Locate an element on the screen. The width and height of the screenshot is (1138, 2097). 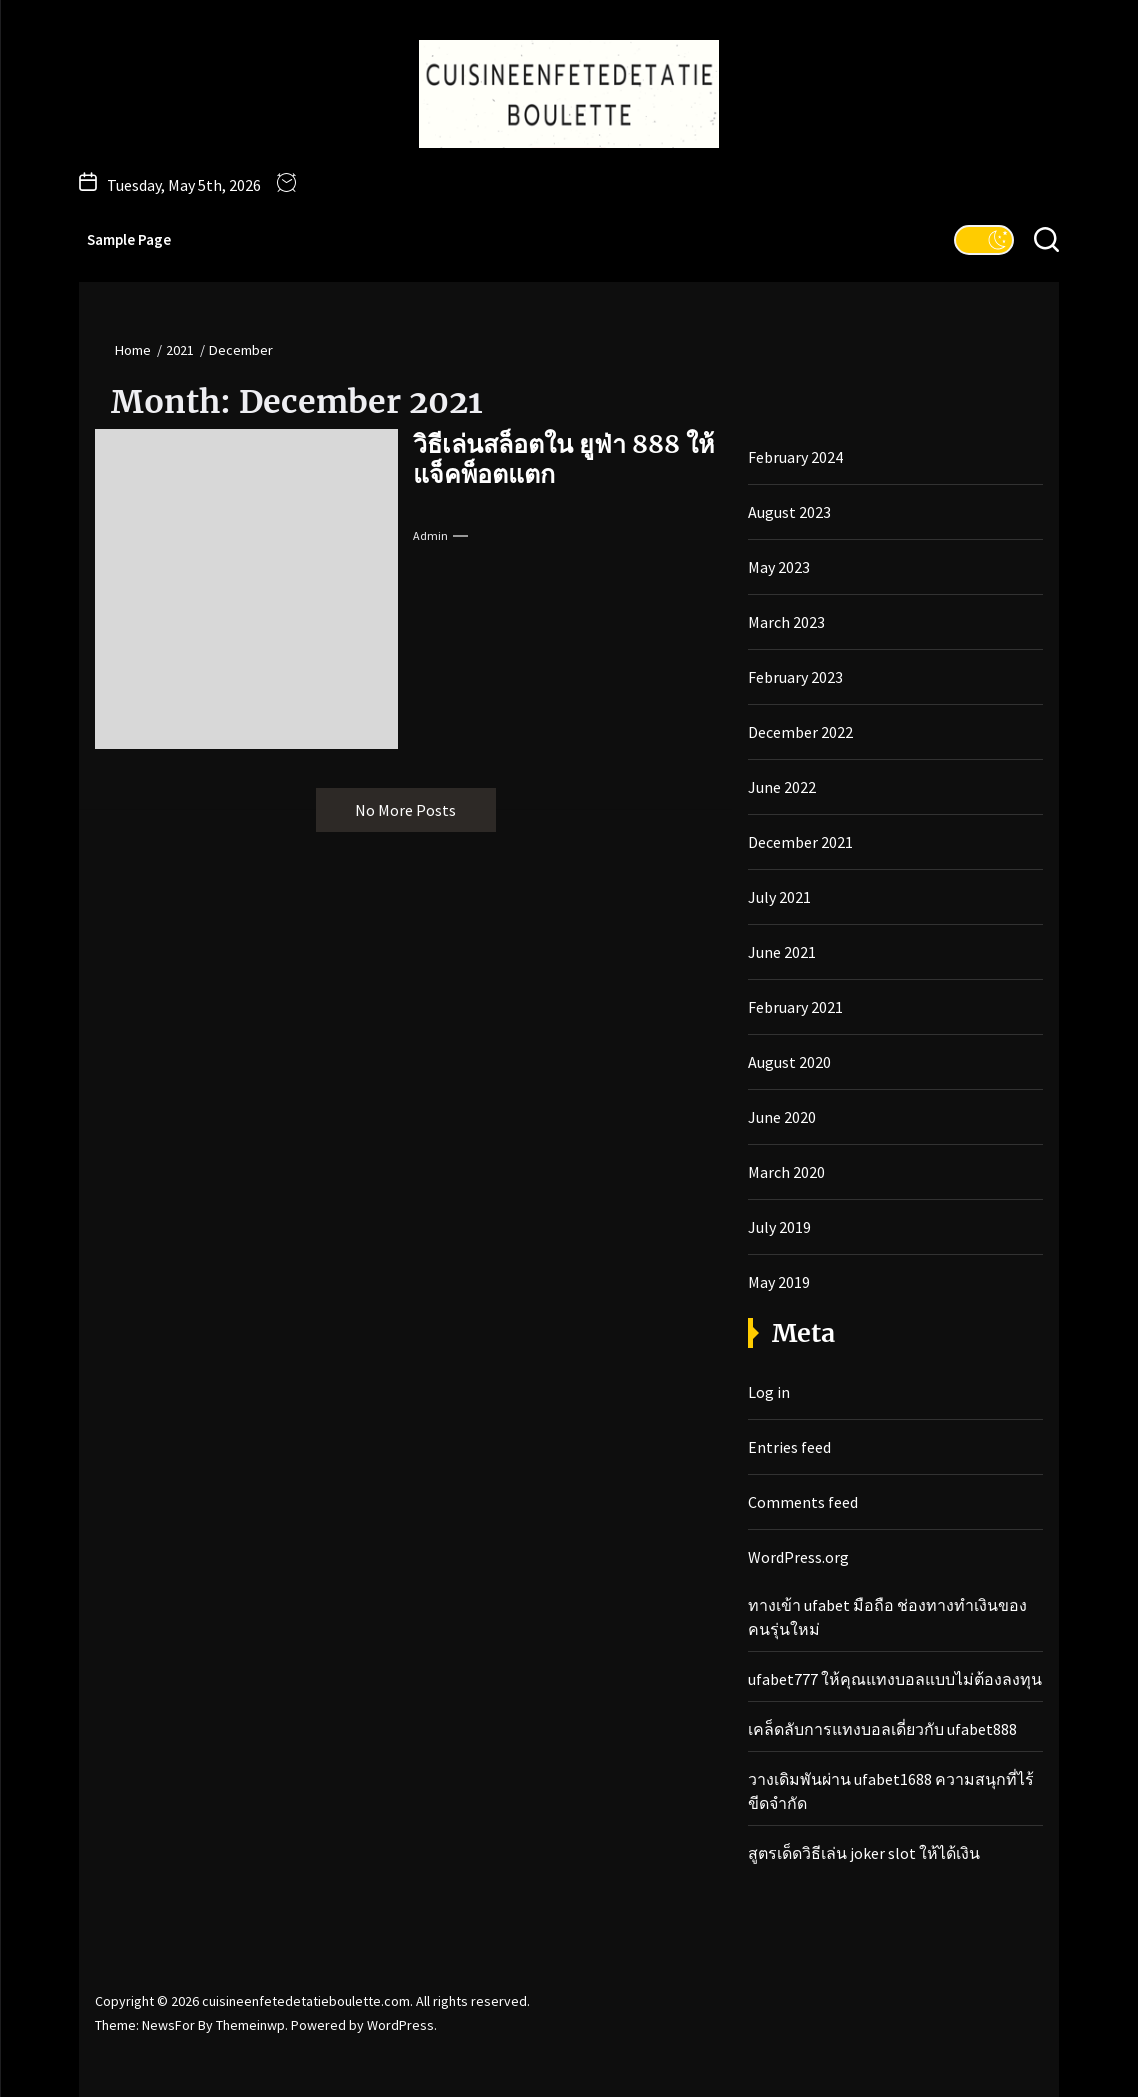
admin is located at coordinates (430, 535).